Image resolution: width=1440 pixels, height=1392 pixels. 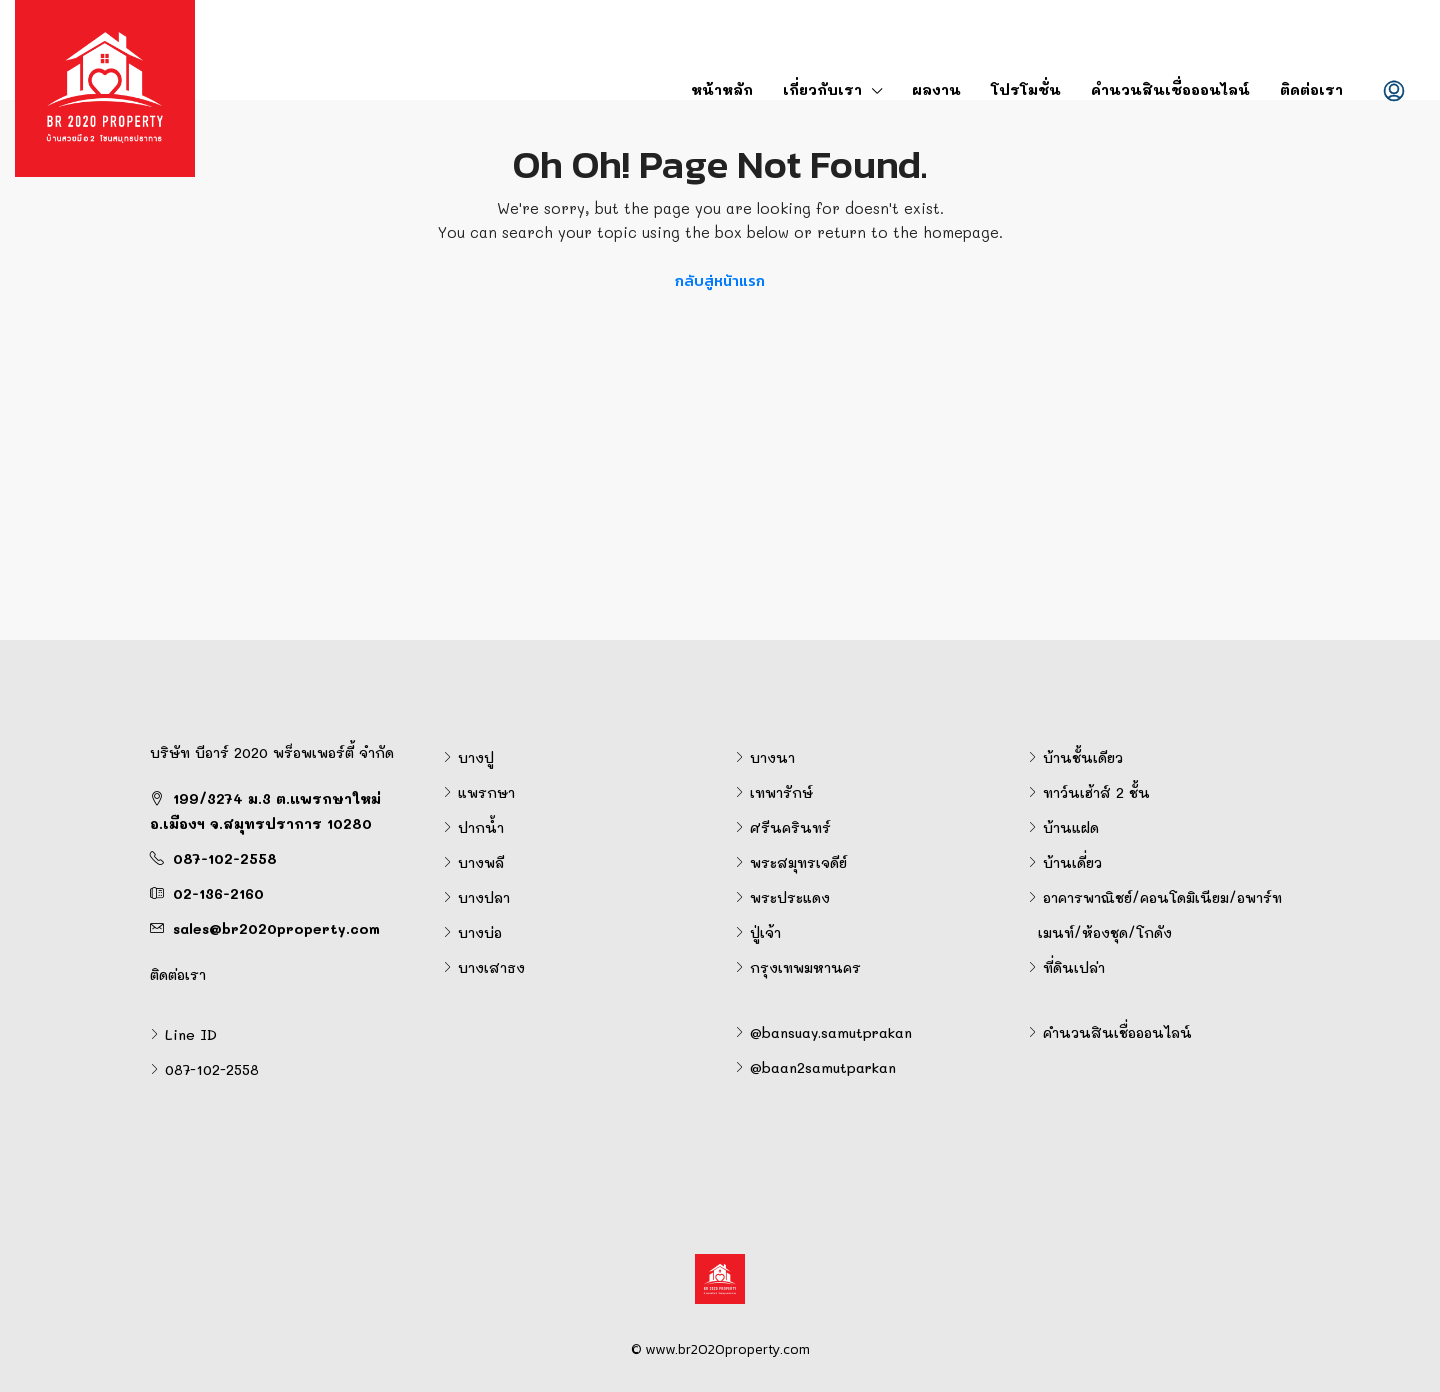 What do you see at coordinates (484, 897) in the screenshot?
I see `บางปลา` at bounding box center [484, 897].